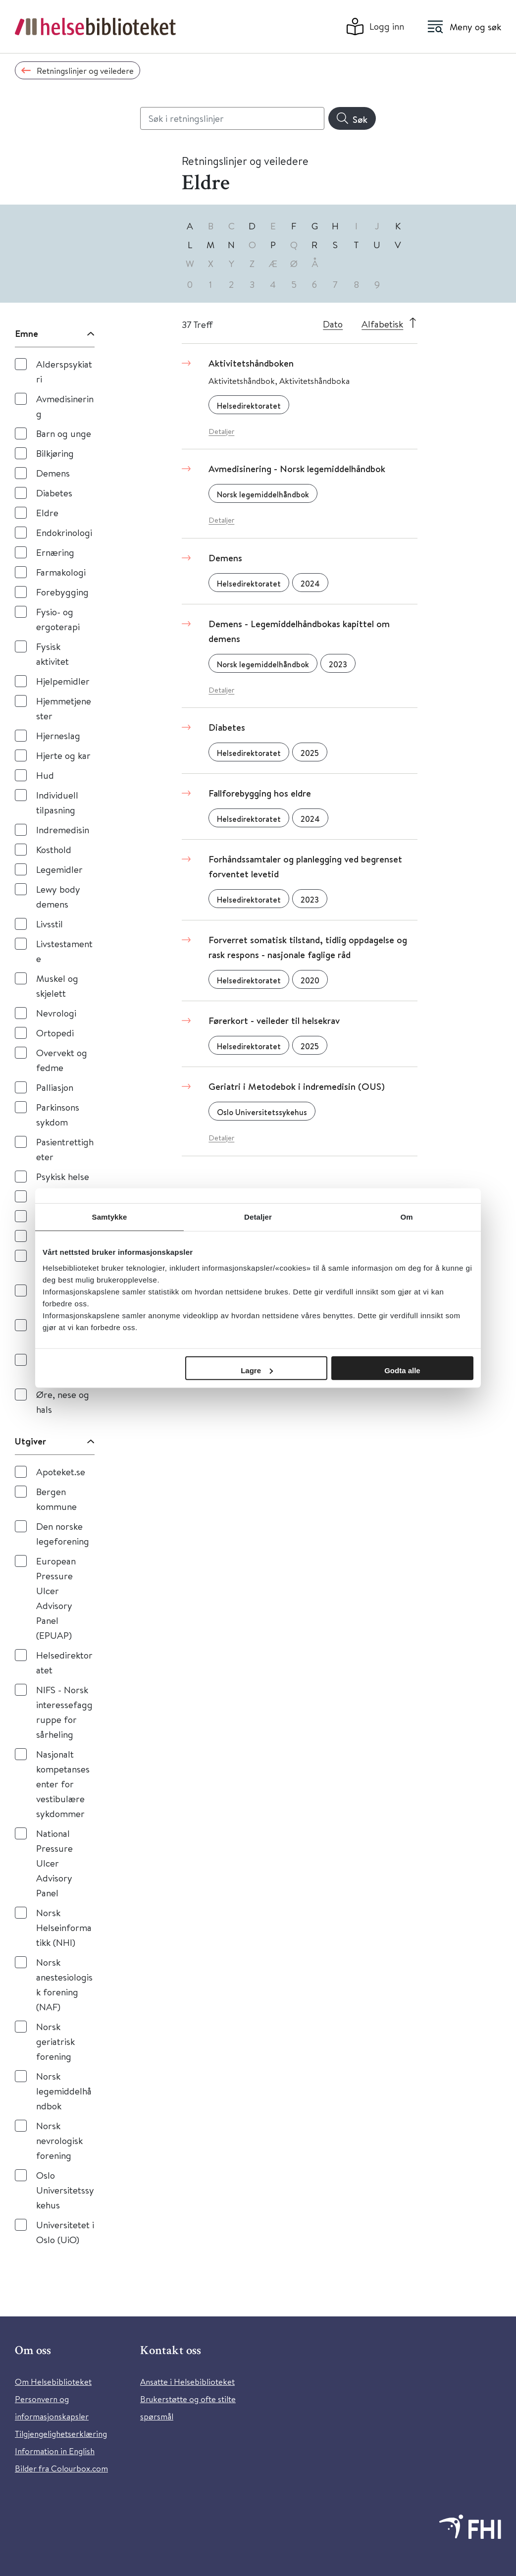 The image size is (516, 2576). Describe the element at coordinates (57, 985) in the screenshot. I see `Muskel og skjelett` at that location.